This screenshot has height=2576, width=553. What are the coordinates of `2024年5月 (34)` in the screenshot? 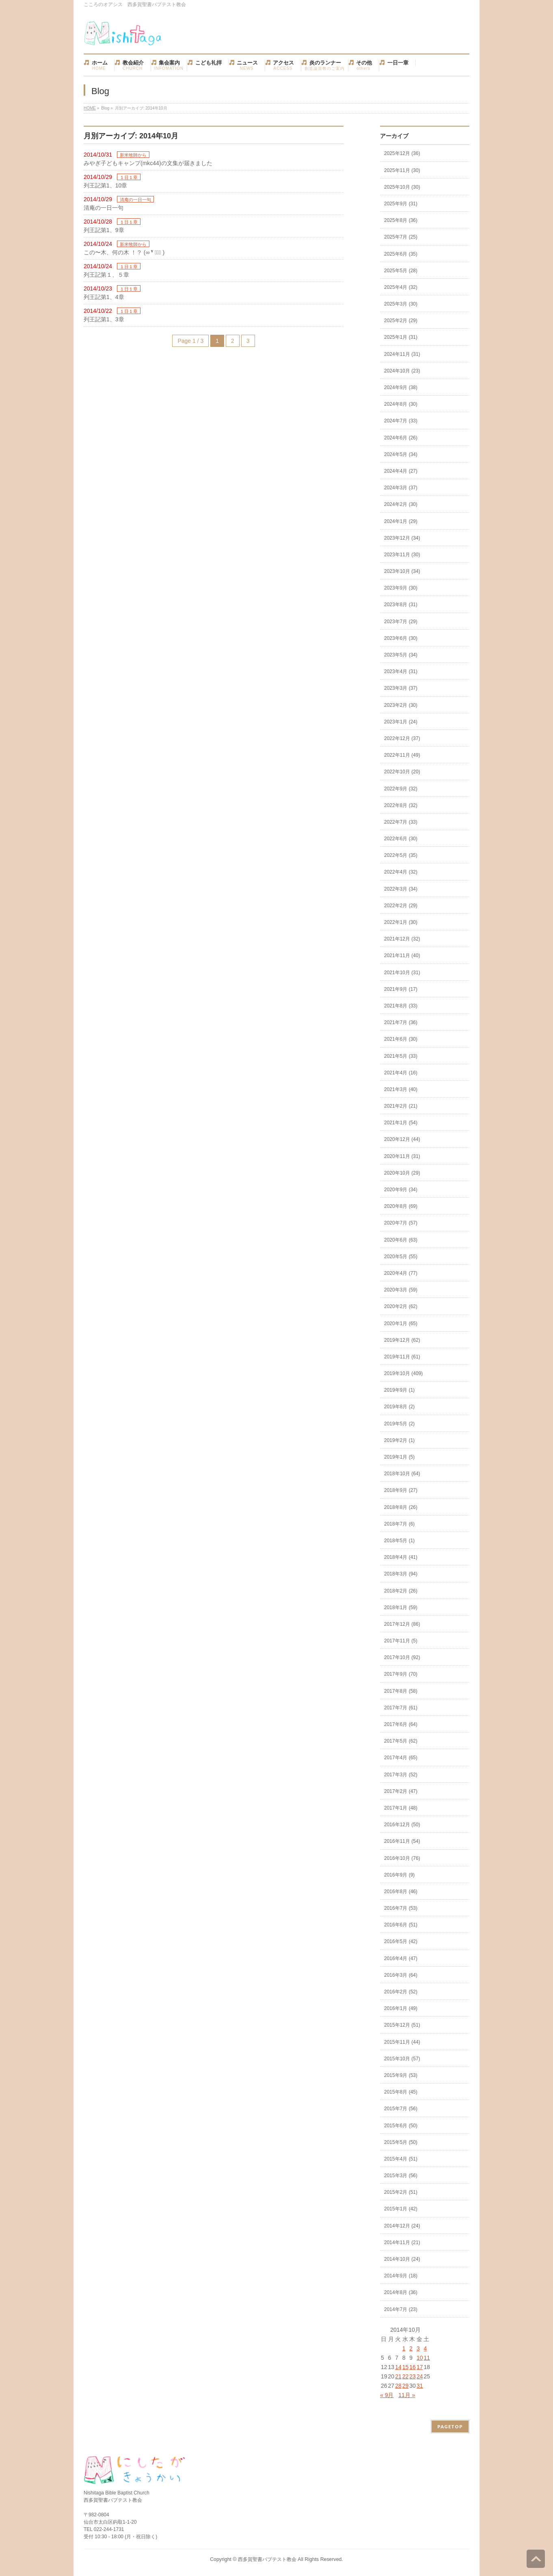 It's located at (400, 454).